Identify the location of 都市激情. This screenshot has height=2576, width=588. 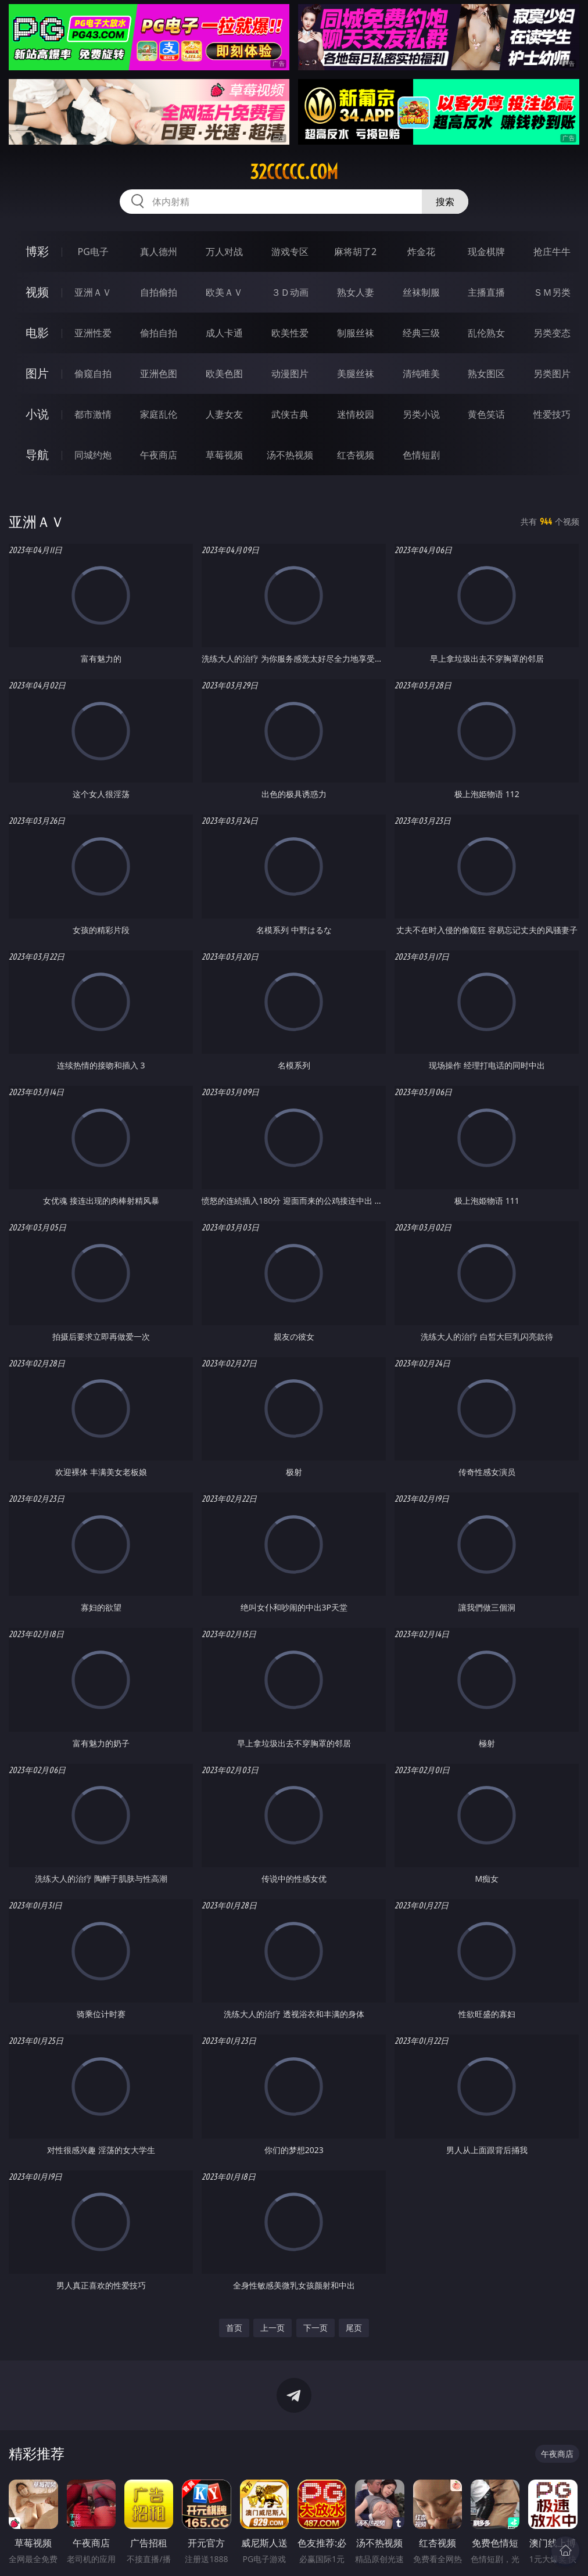
(93, 414).